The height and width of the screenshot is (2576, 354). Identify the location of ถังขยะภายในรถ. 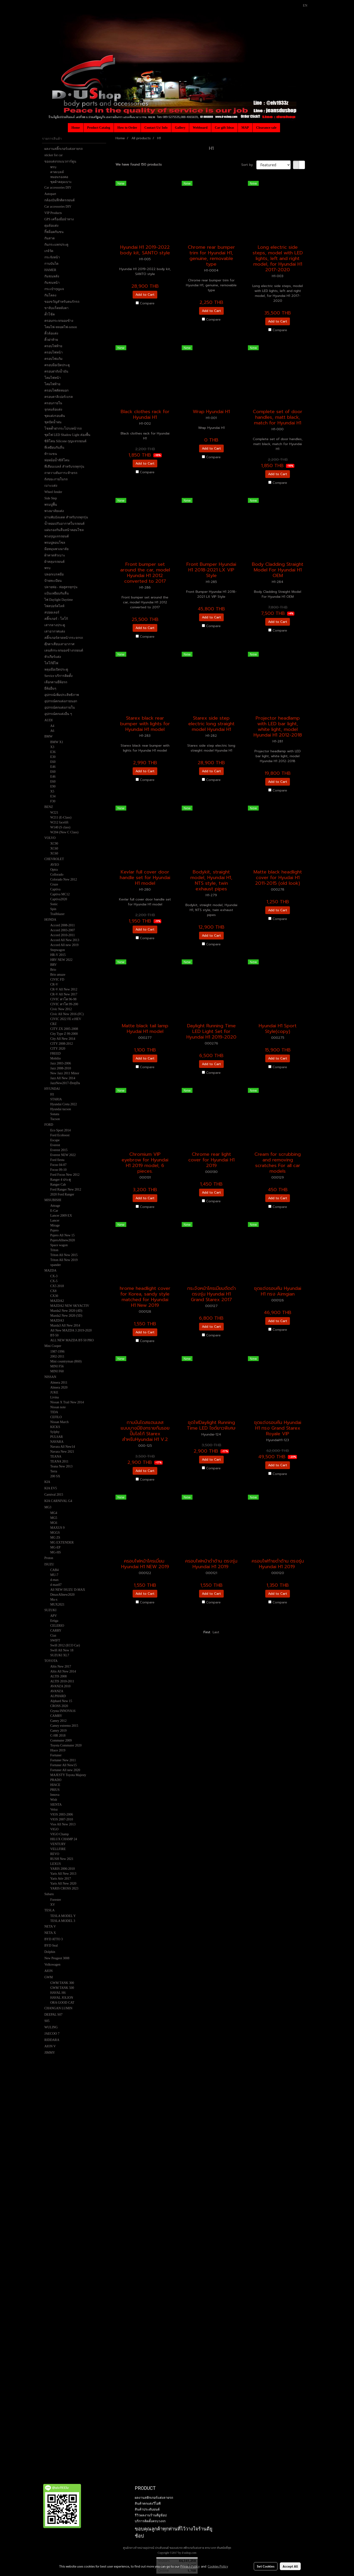
(56, 479).